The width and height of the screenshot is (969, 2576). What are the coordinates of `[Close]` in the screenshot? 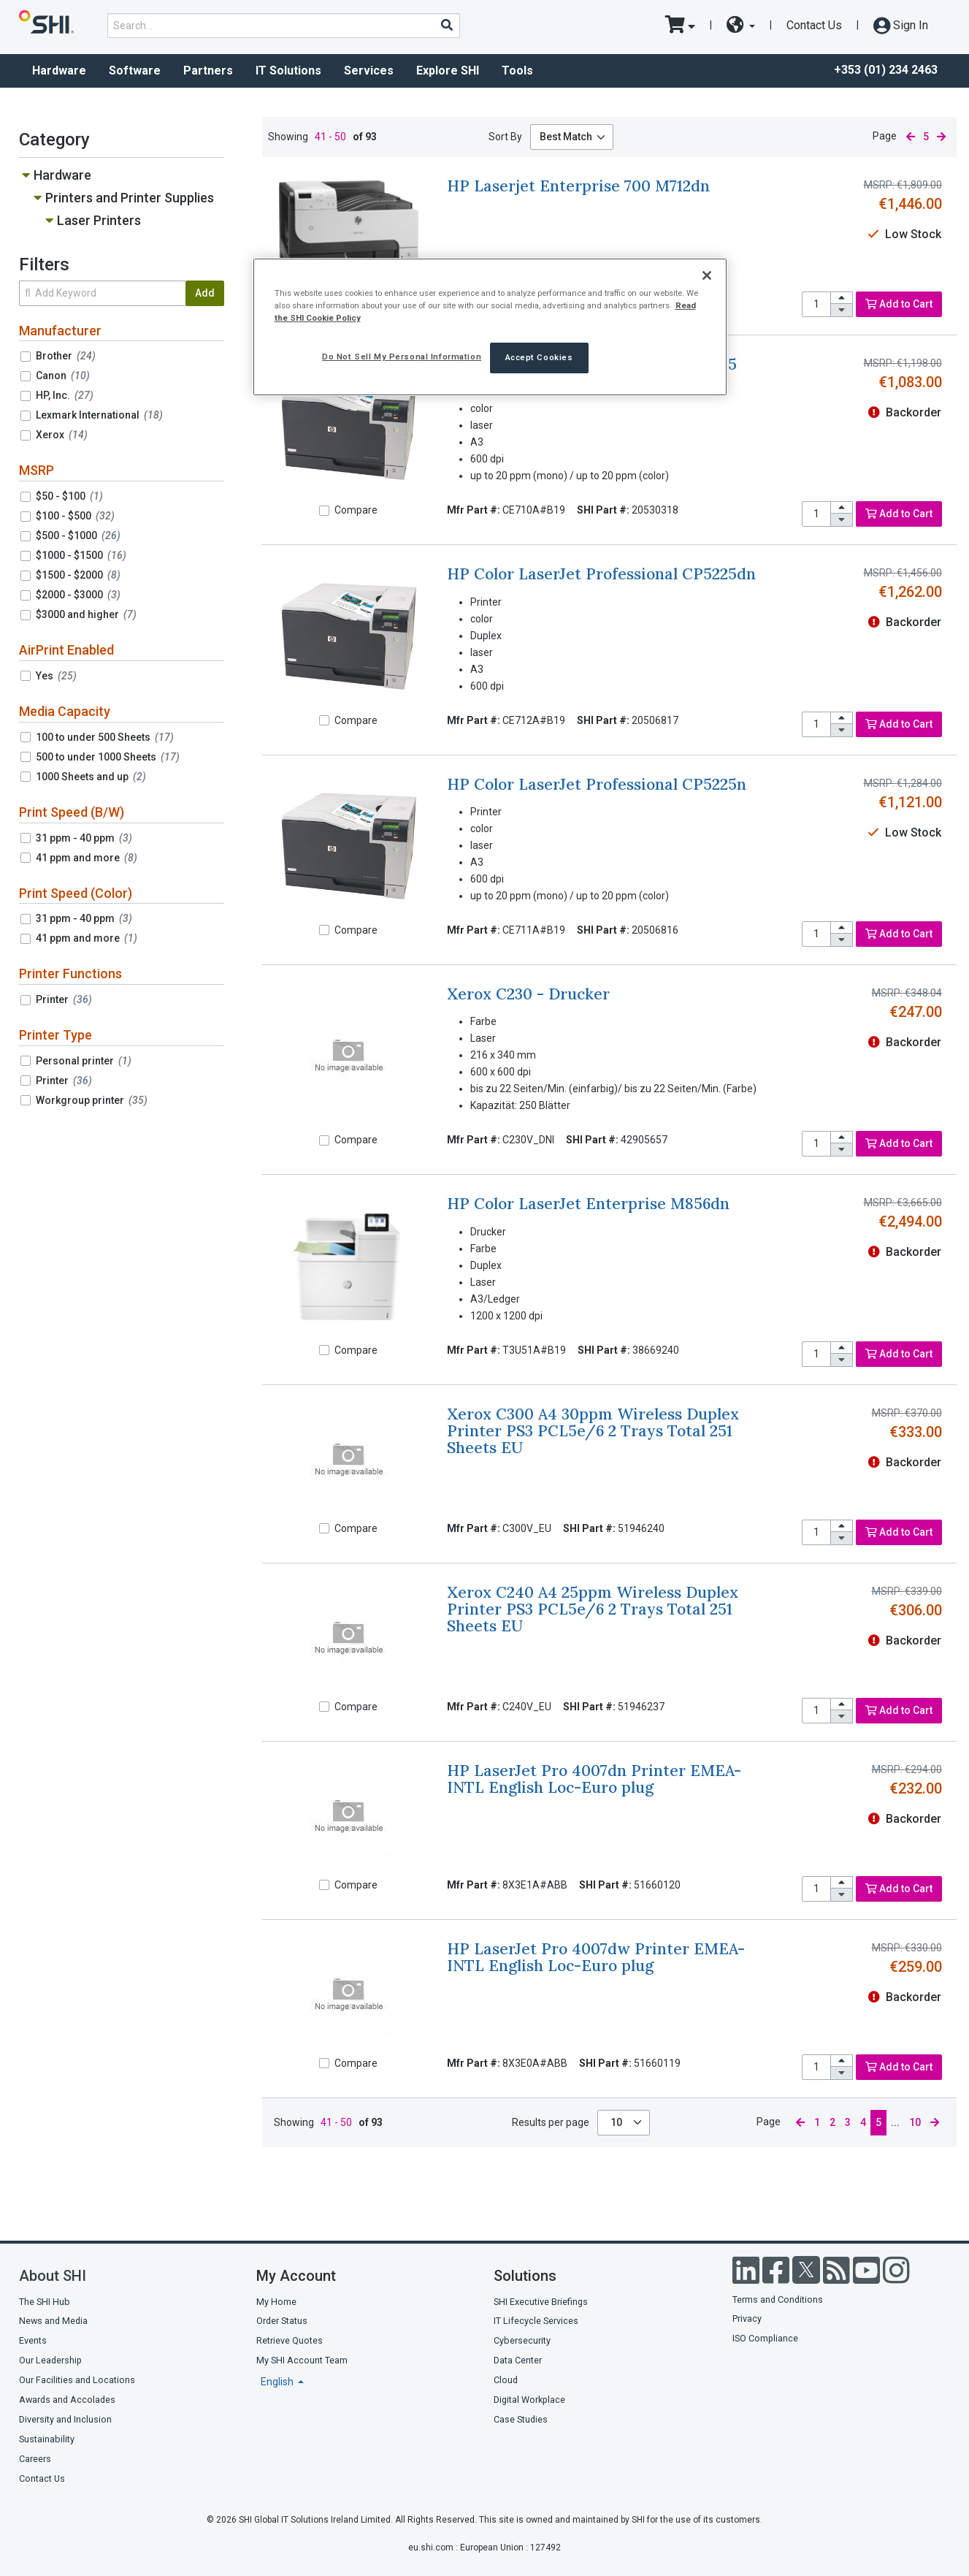 It's located at (707, 275).